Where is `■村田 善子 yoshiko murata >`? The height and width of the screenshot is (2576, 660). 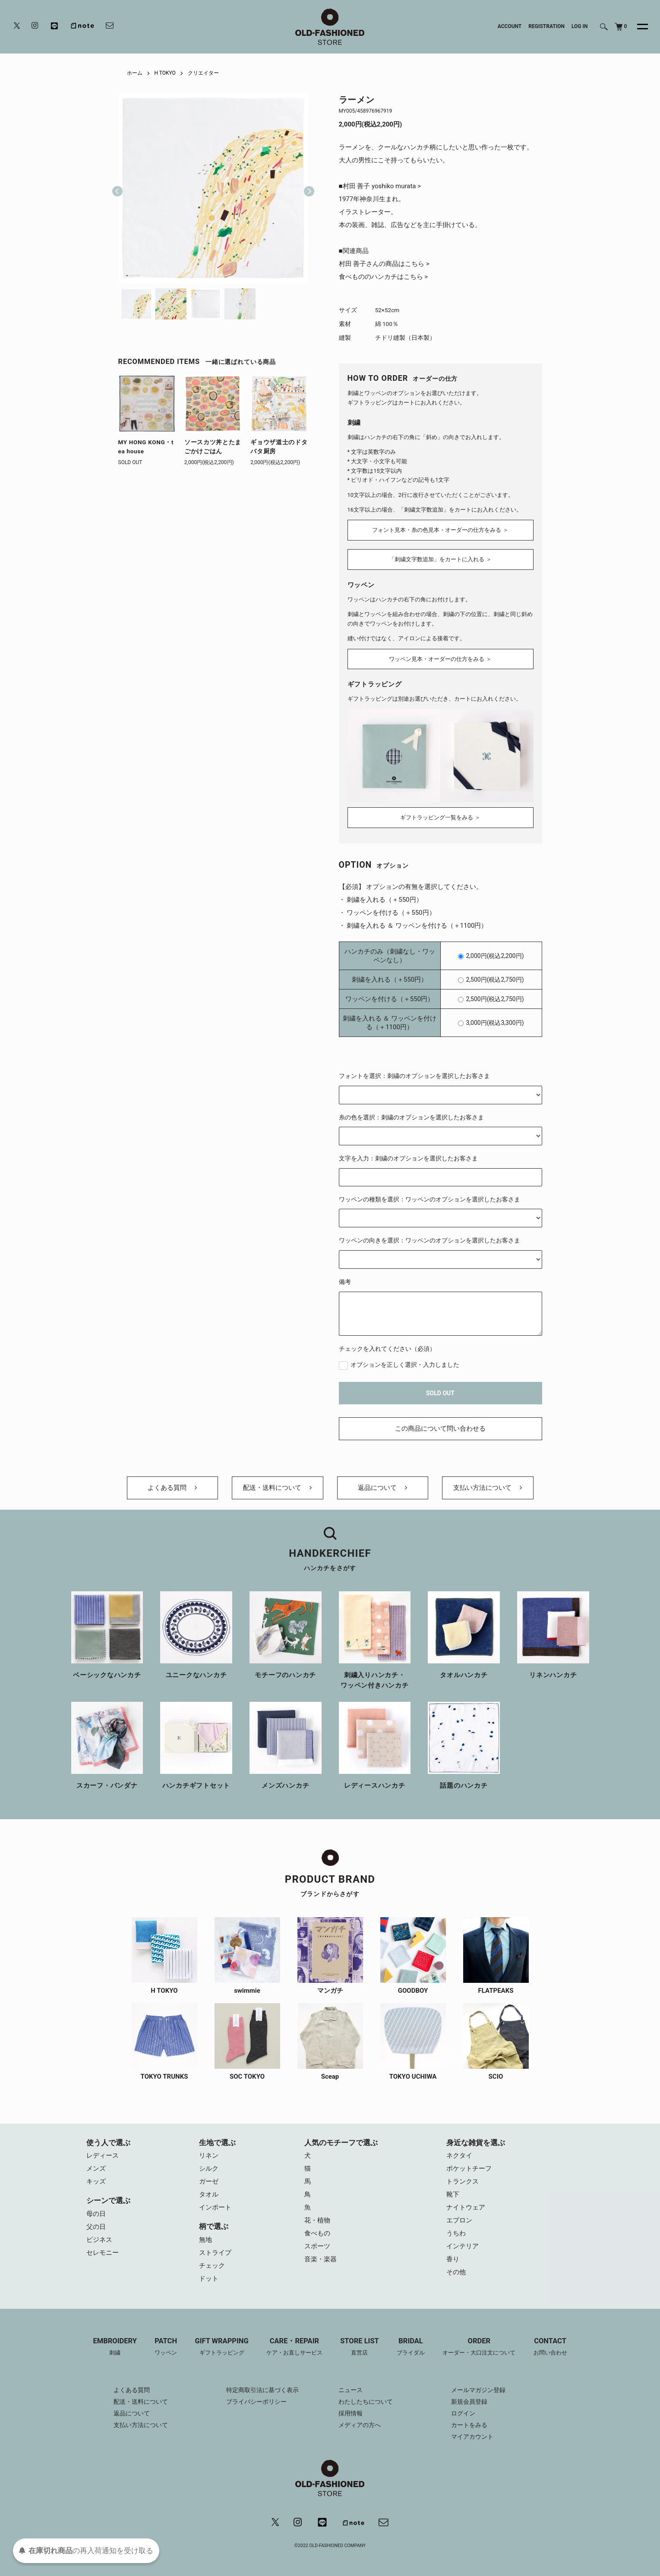
■村田 善子 yoshiko murata > is located at coordinates (380, 186).